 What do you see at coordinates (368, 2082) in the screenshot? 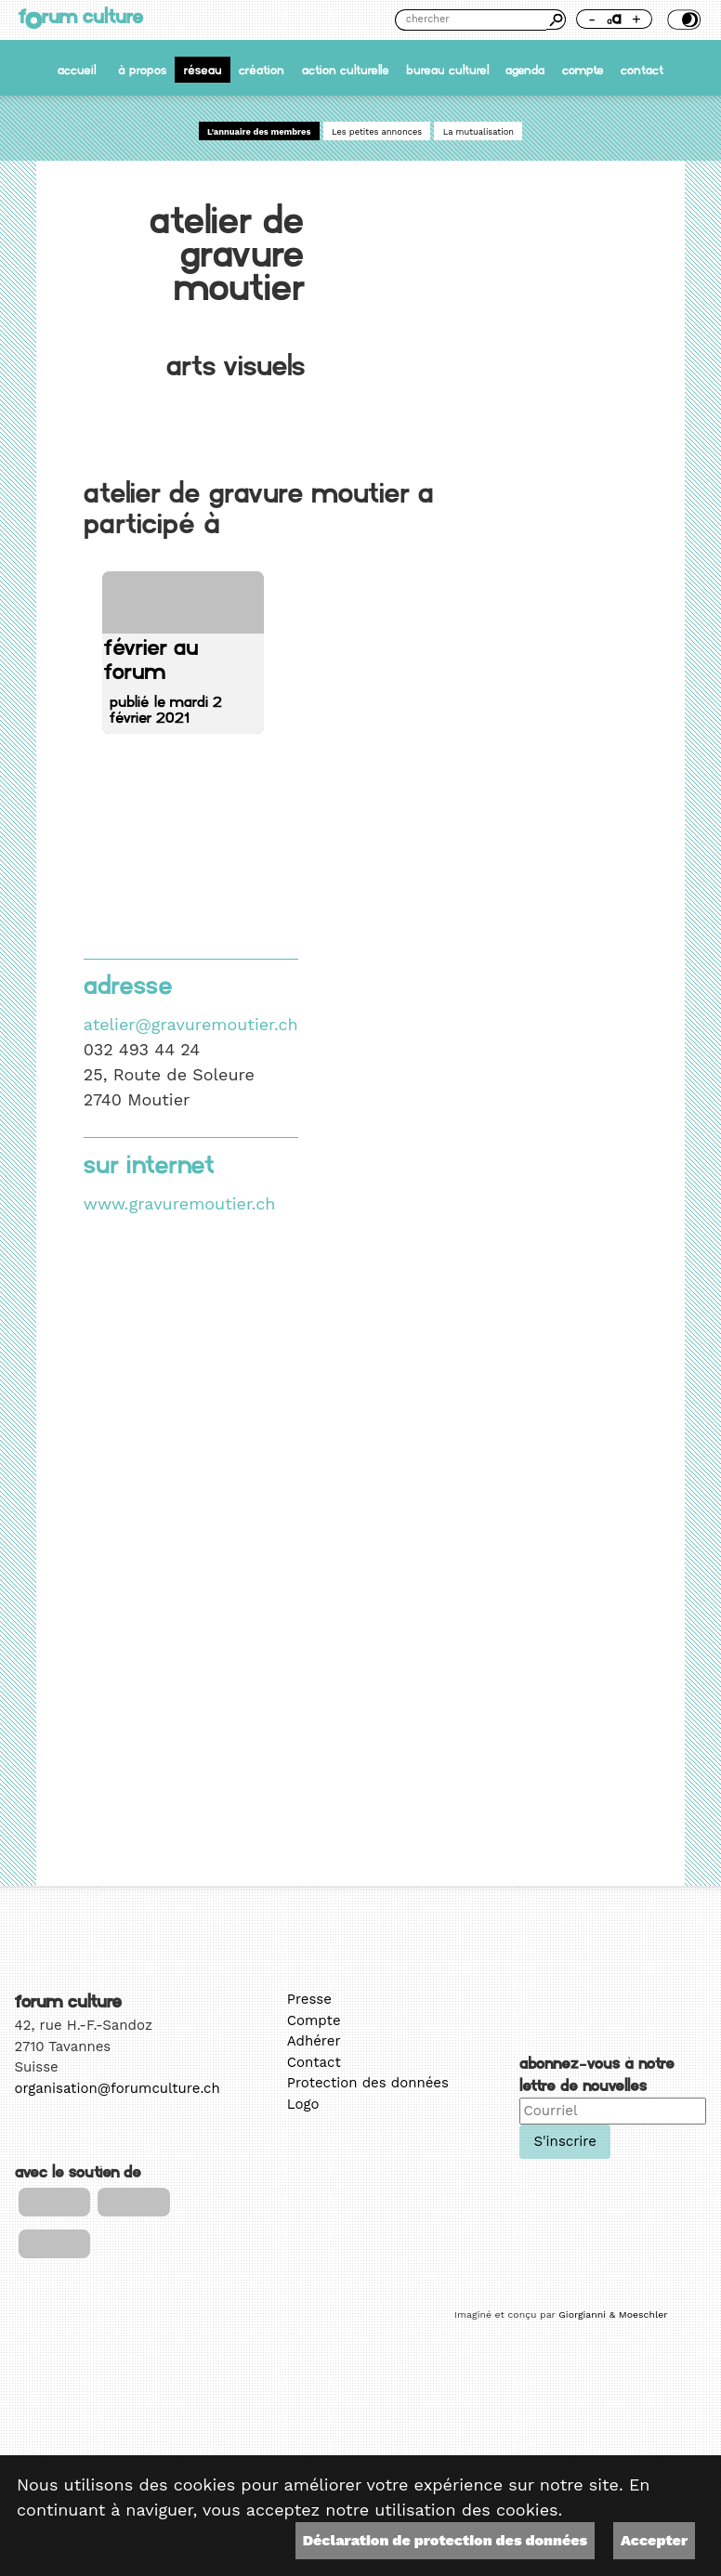
I see `Protection des données` at bounding box center [368, 2082].